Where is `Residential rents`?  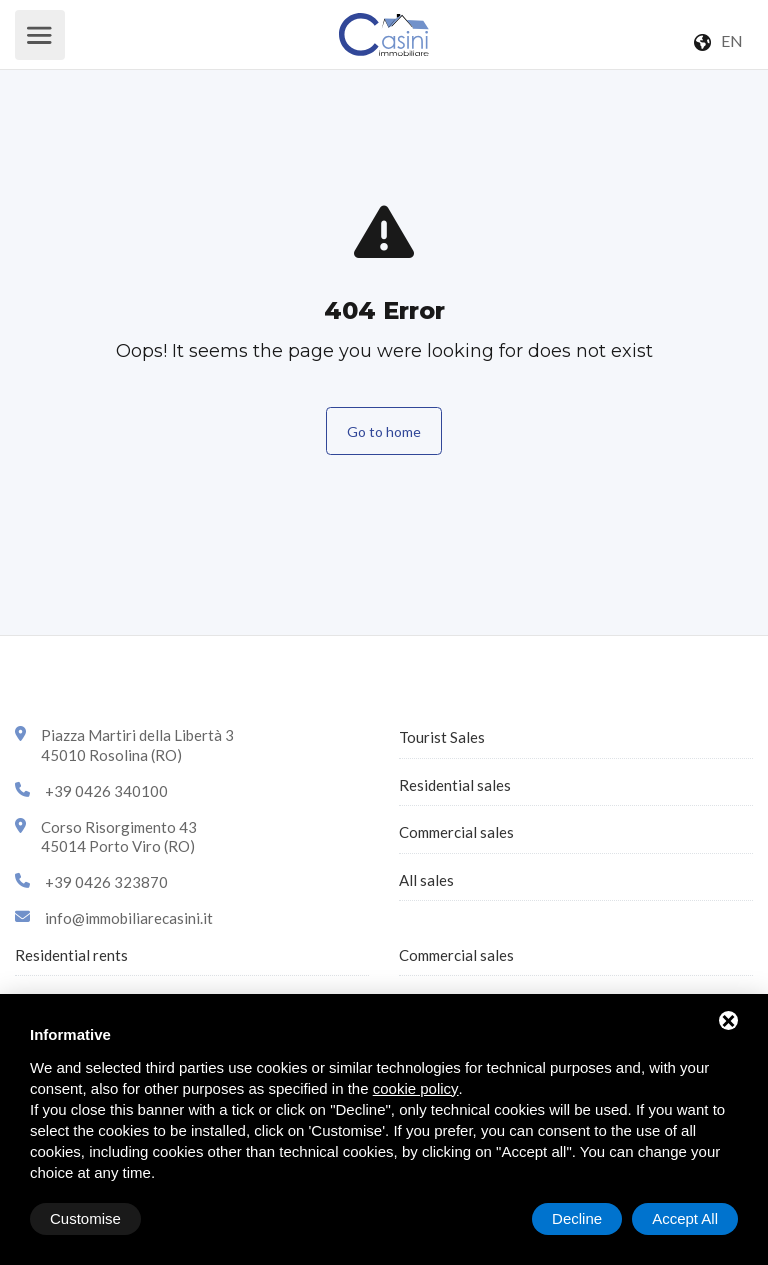
Residential rents is located at coordinates (71, 955).